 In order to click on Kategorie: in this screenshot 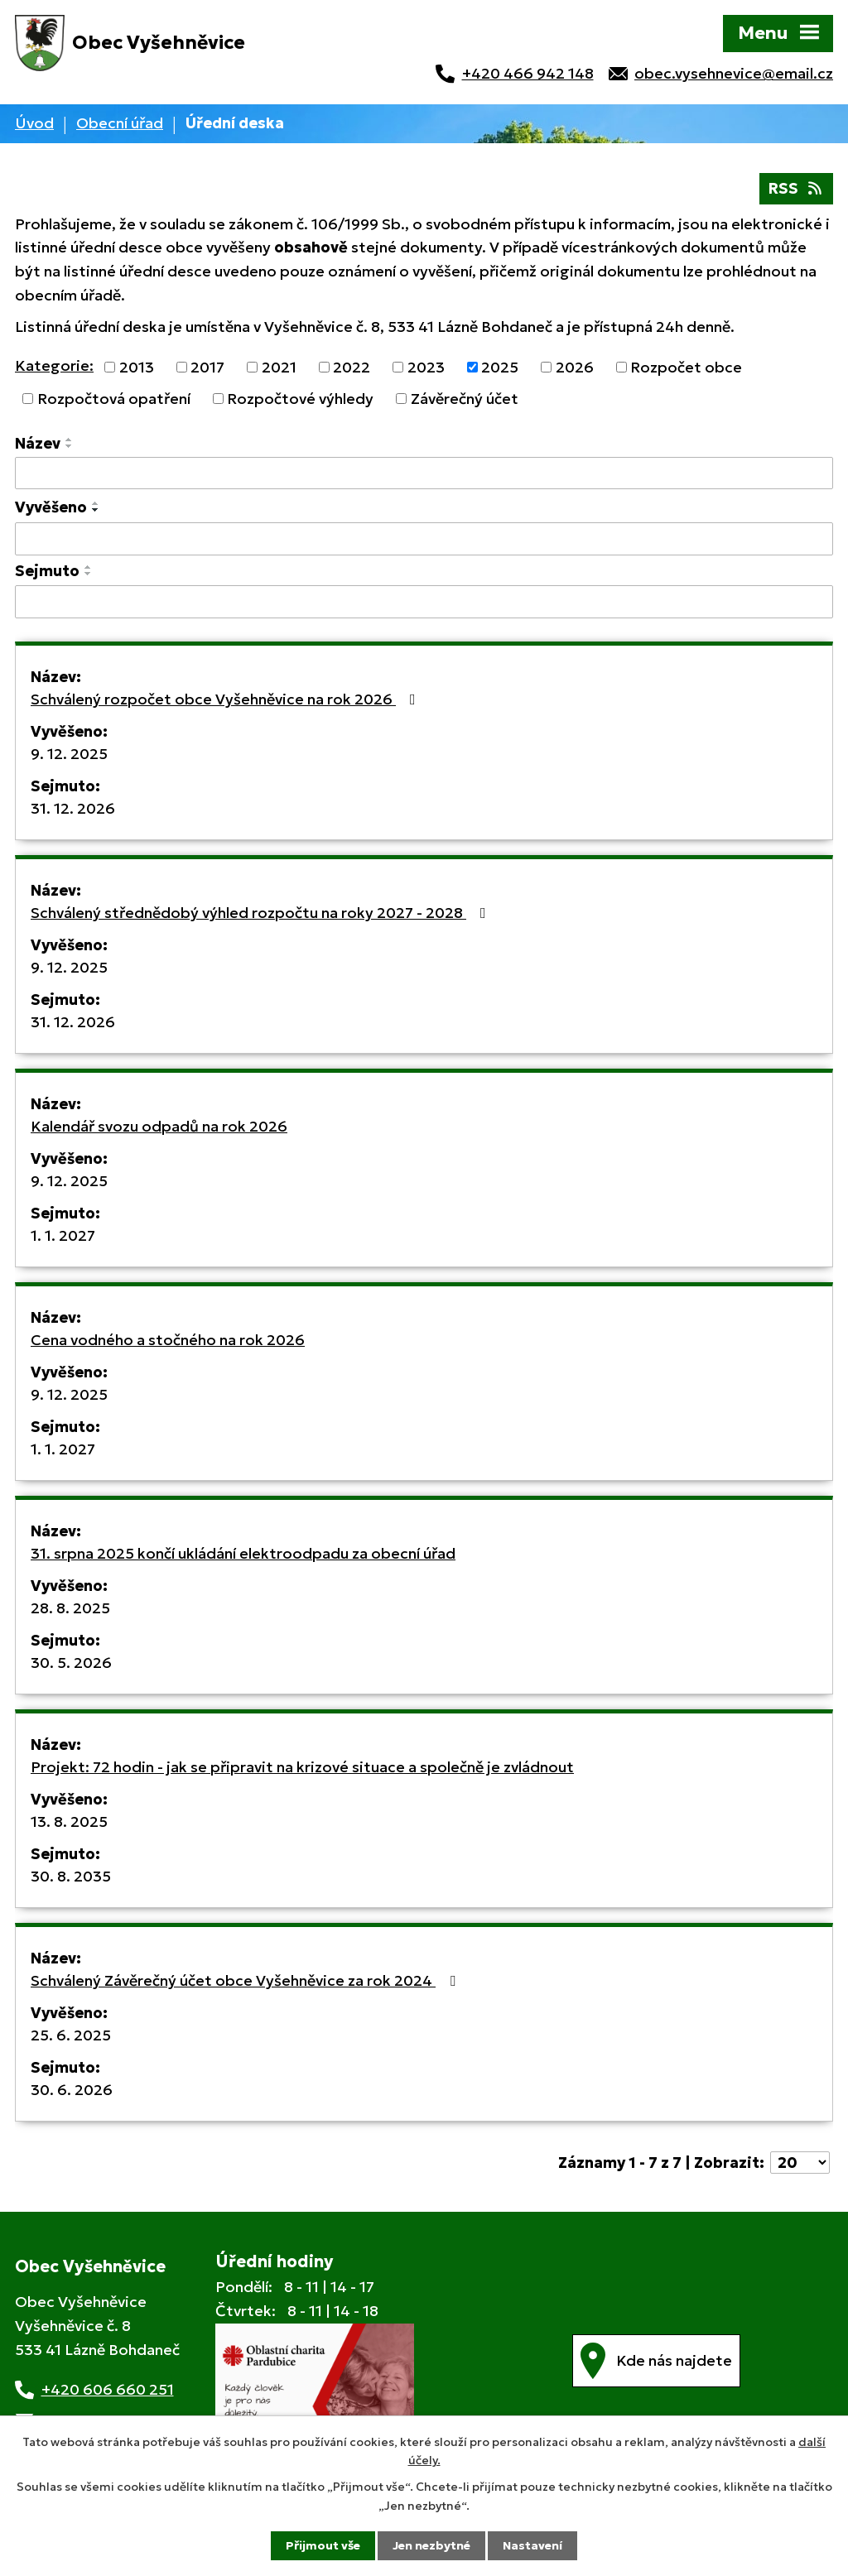, I will do `click(54, 365)`.